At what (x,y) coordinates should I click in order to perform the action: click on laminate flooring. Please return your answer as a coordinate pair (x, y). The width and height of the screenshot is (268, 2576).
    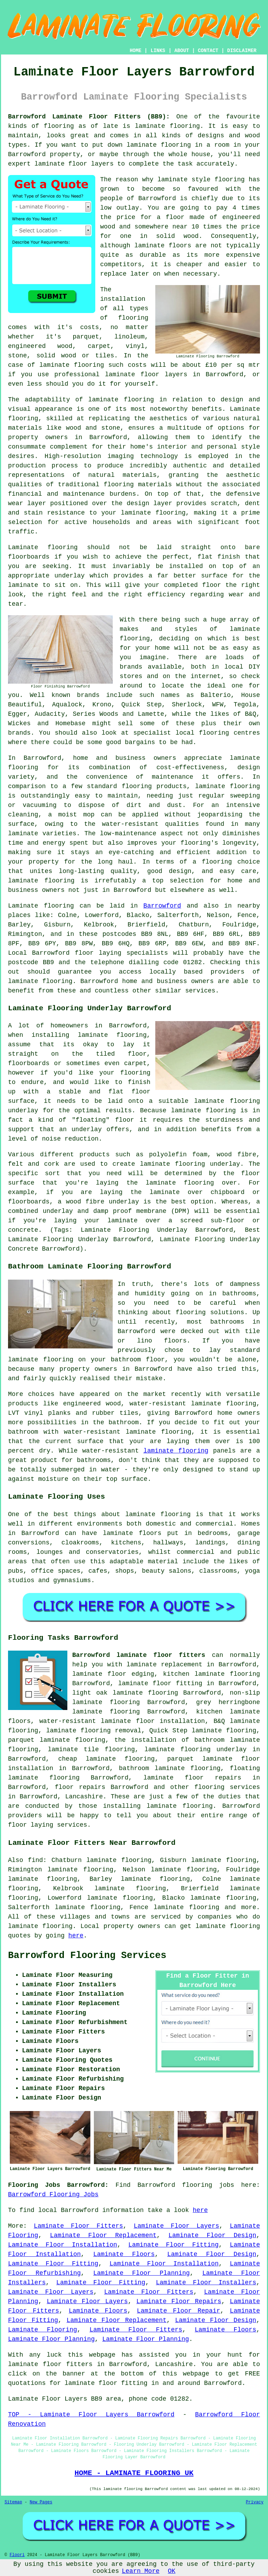
    Looking at the image, I should click on (167, 126).